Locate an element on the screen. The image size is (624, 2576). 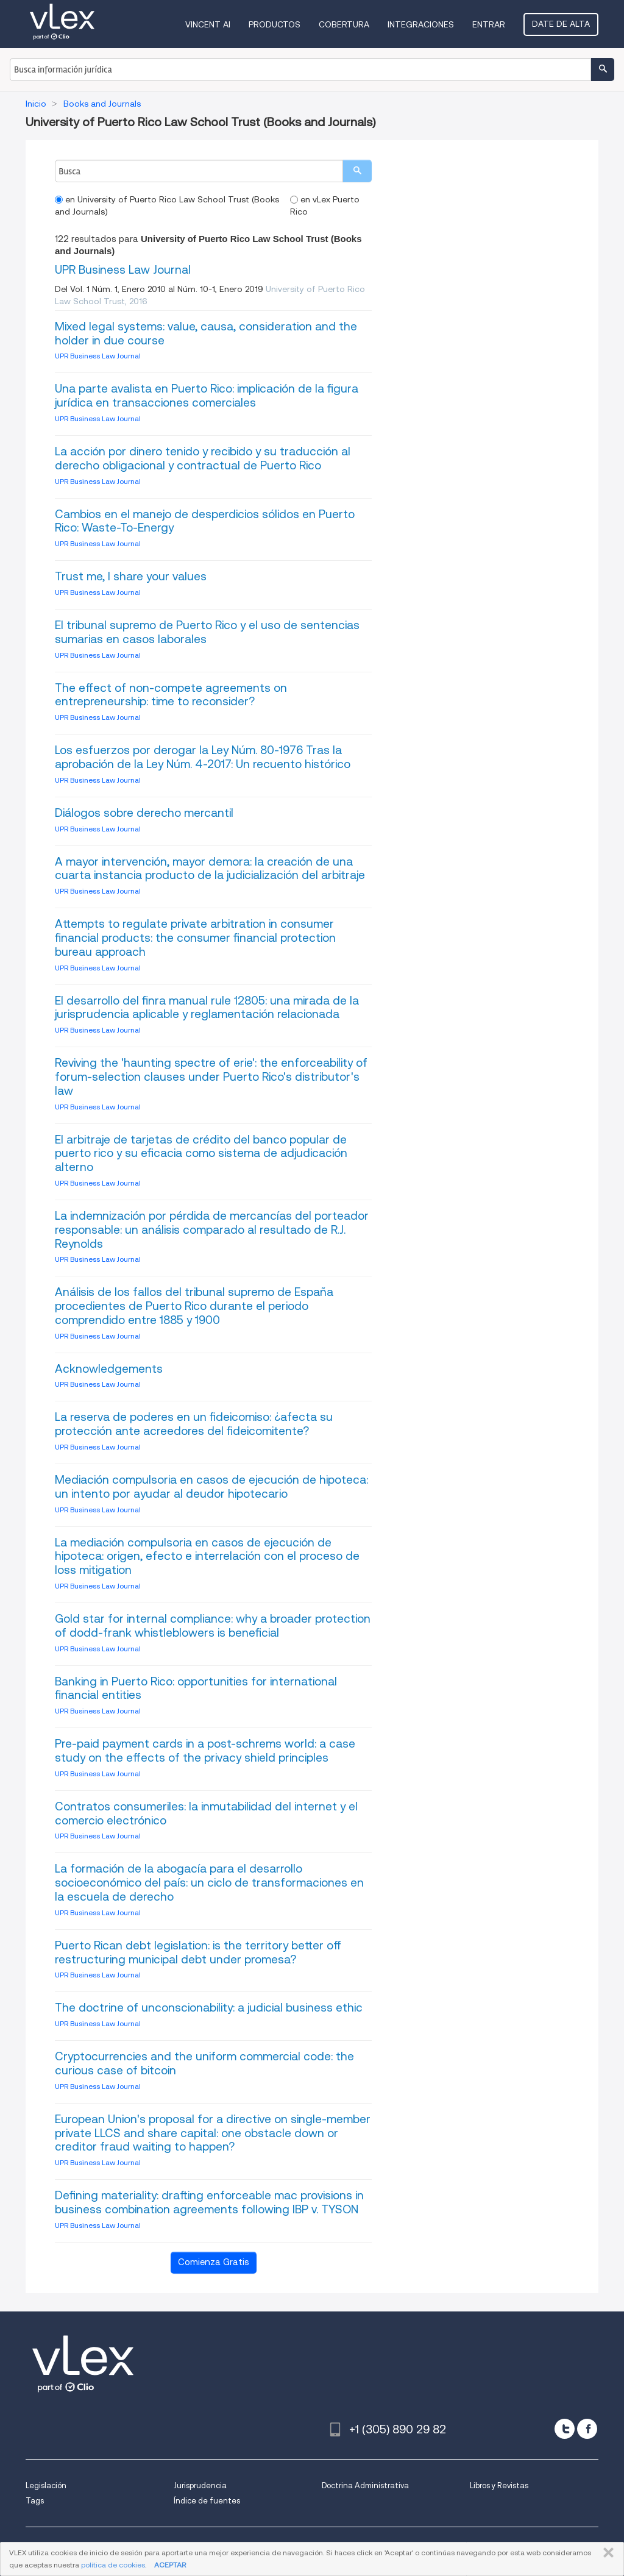
Trust me, I share your values is located at coordinates (131, 576).